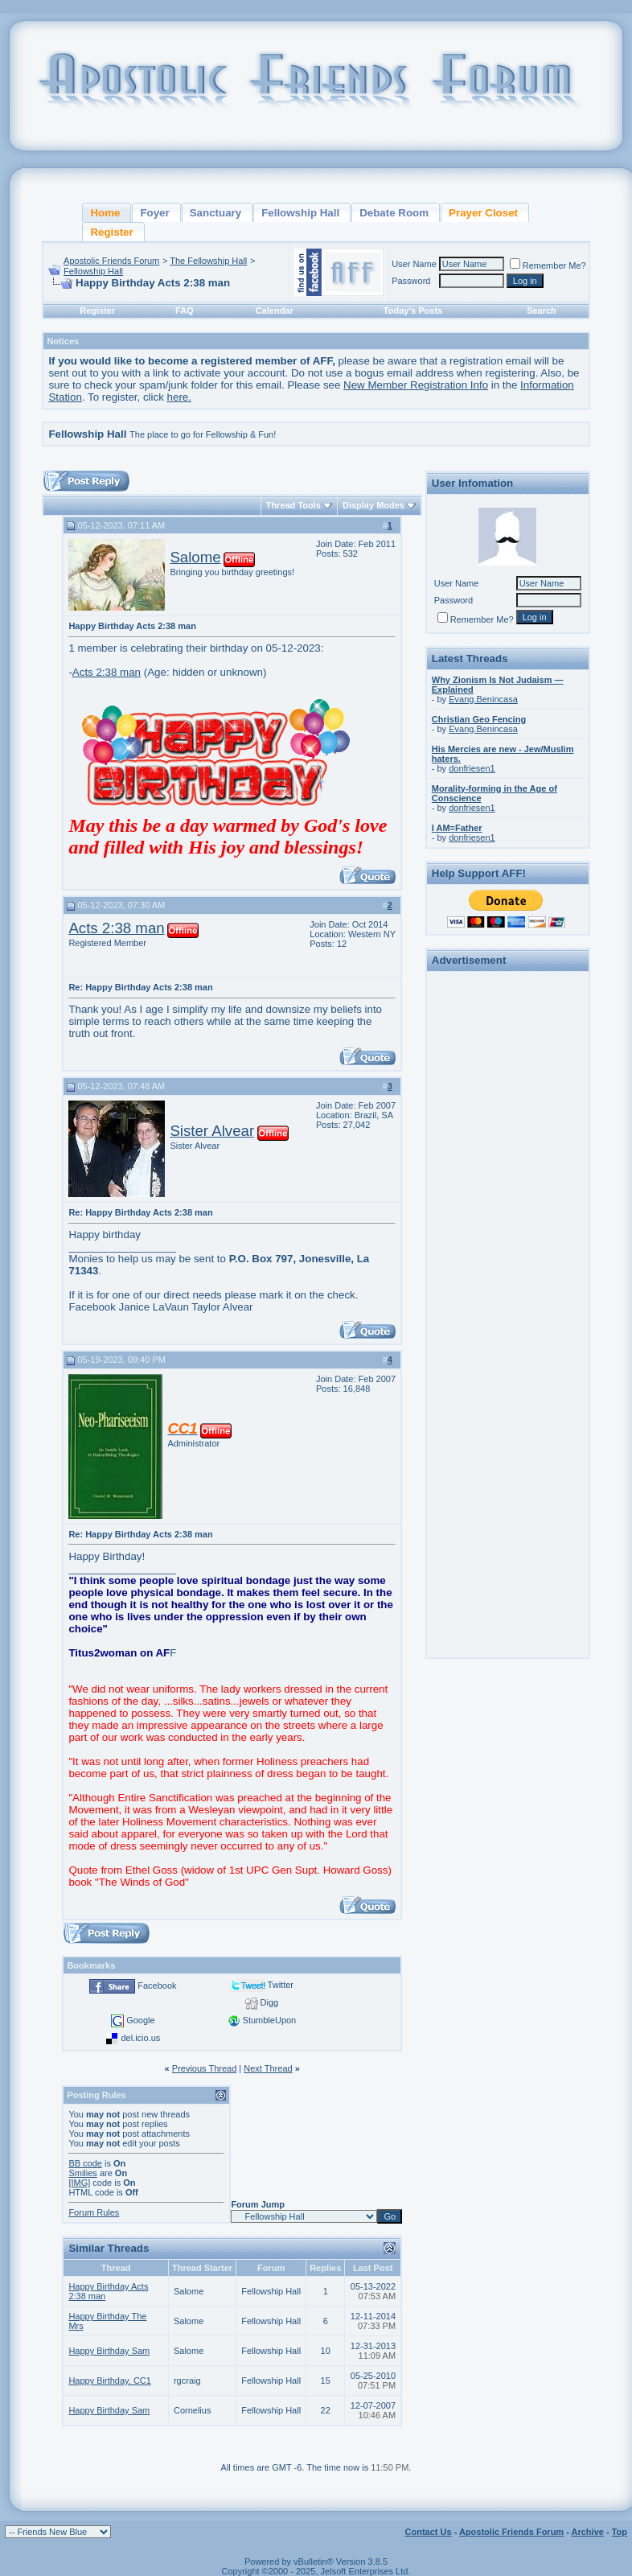 The width and height of the screenshot is (632, 2576). What do you see at coordinates (184, 310) in the screenshot?
I see `FAQ` at bounding box center [184, 310].